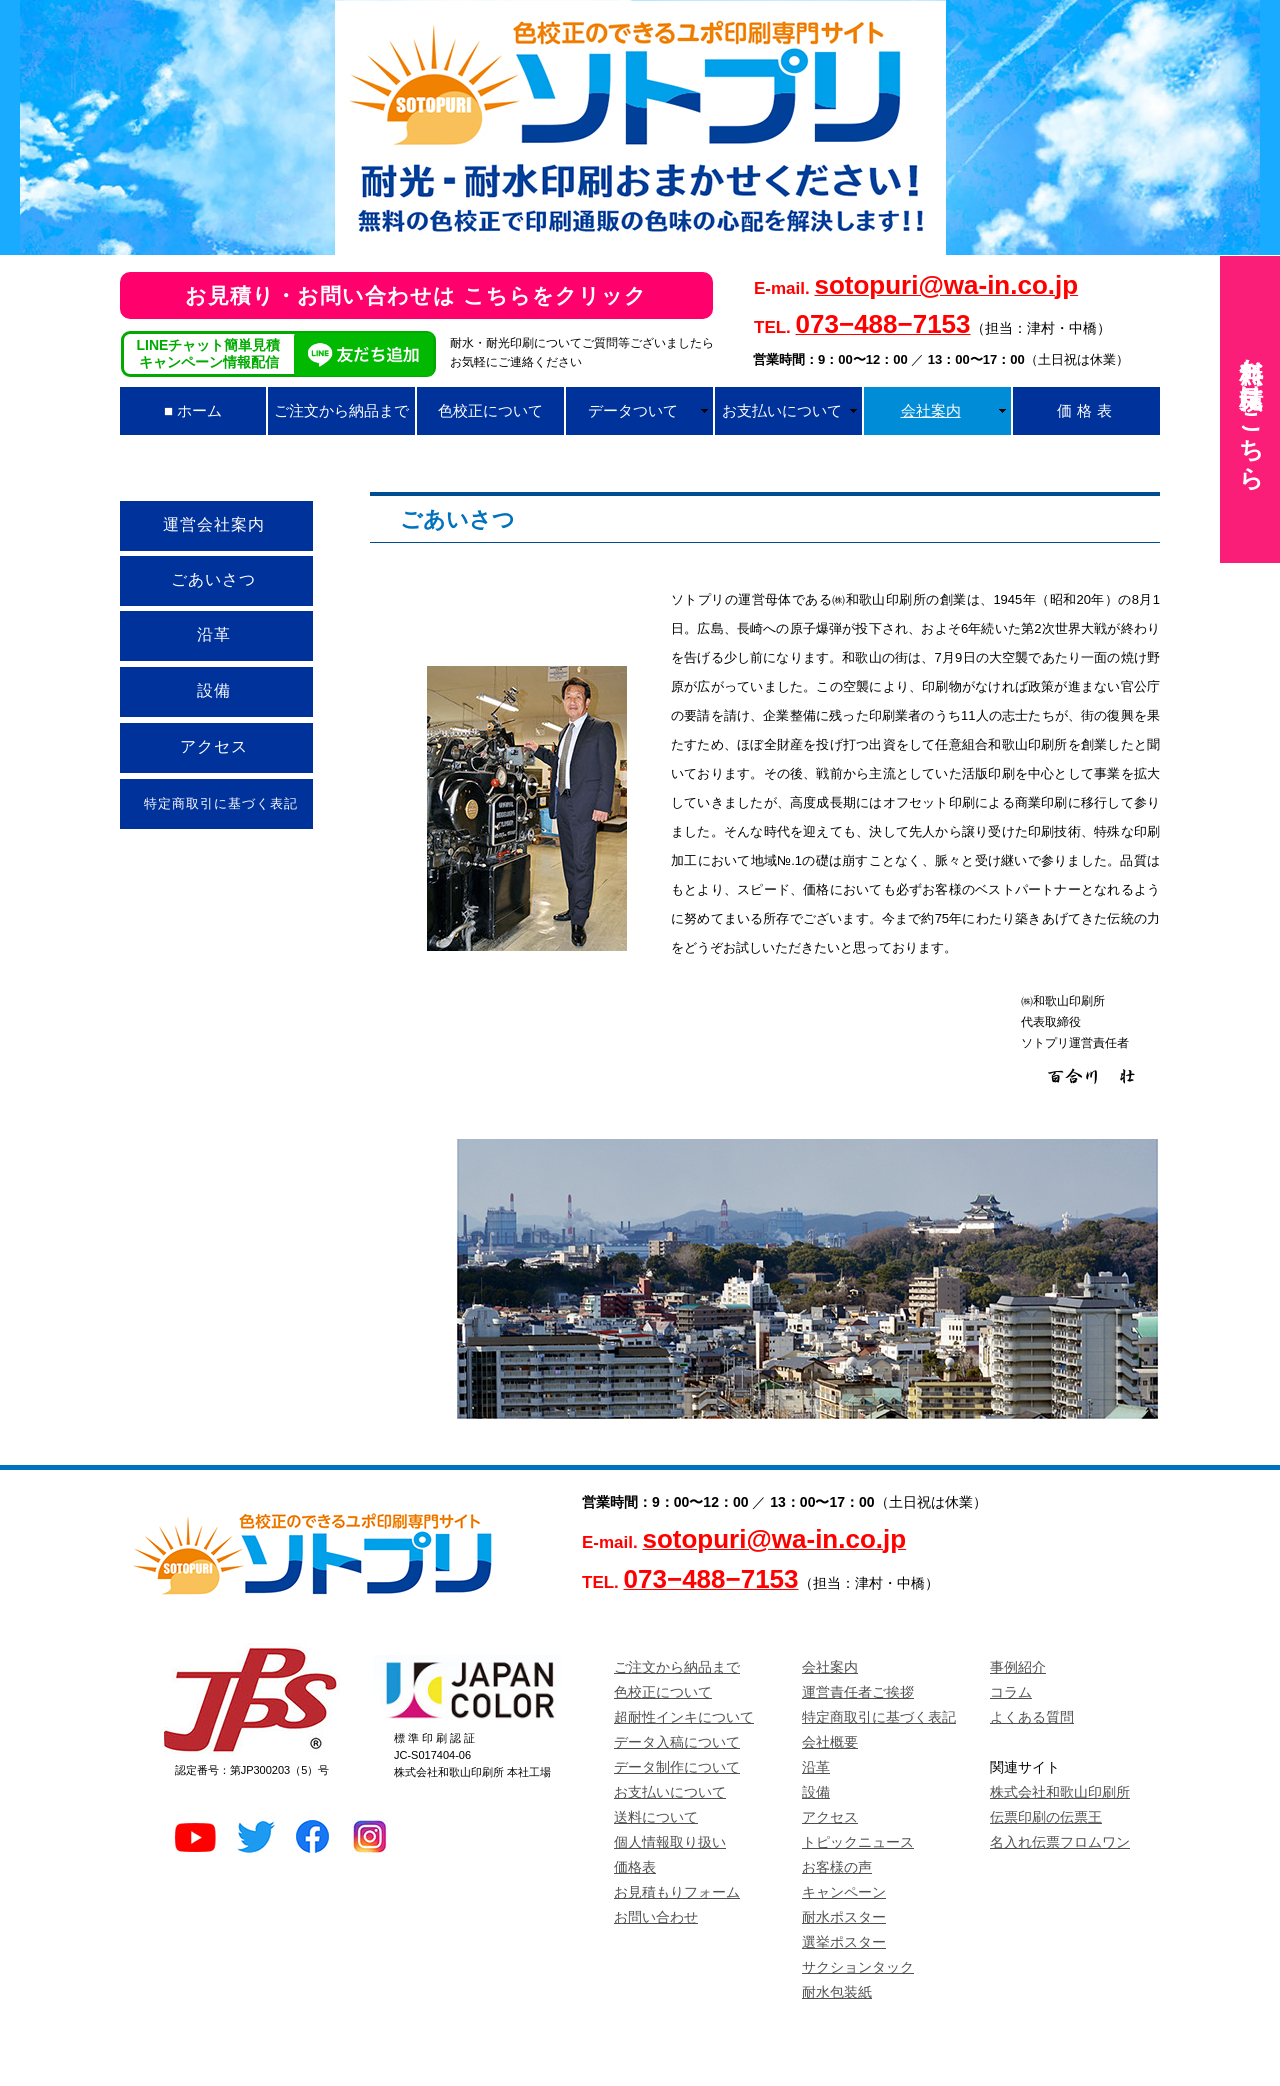 The width and height of the screenshot is (1280, 2086). What do you see at coordinates (1032, 1717) in the screenshot?
I see `よくある質問` at bounding box center [1032, 1717].